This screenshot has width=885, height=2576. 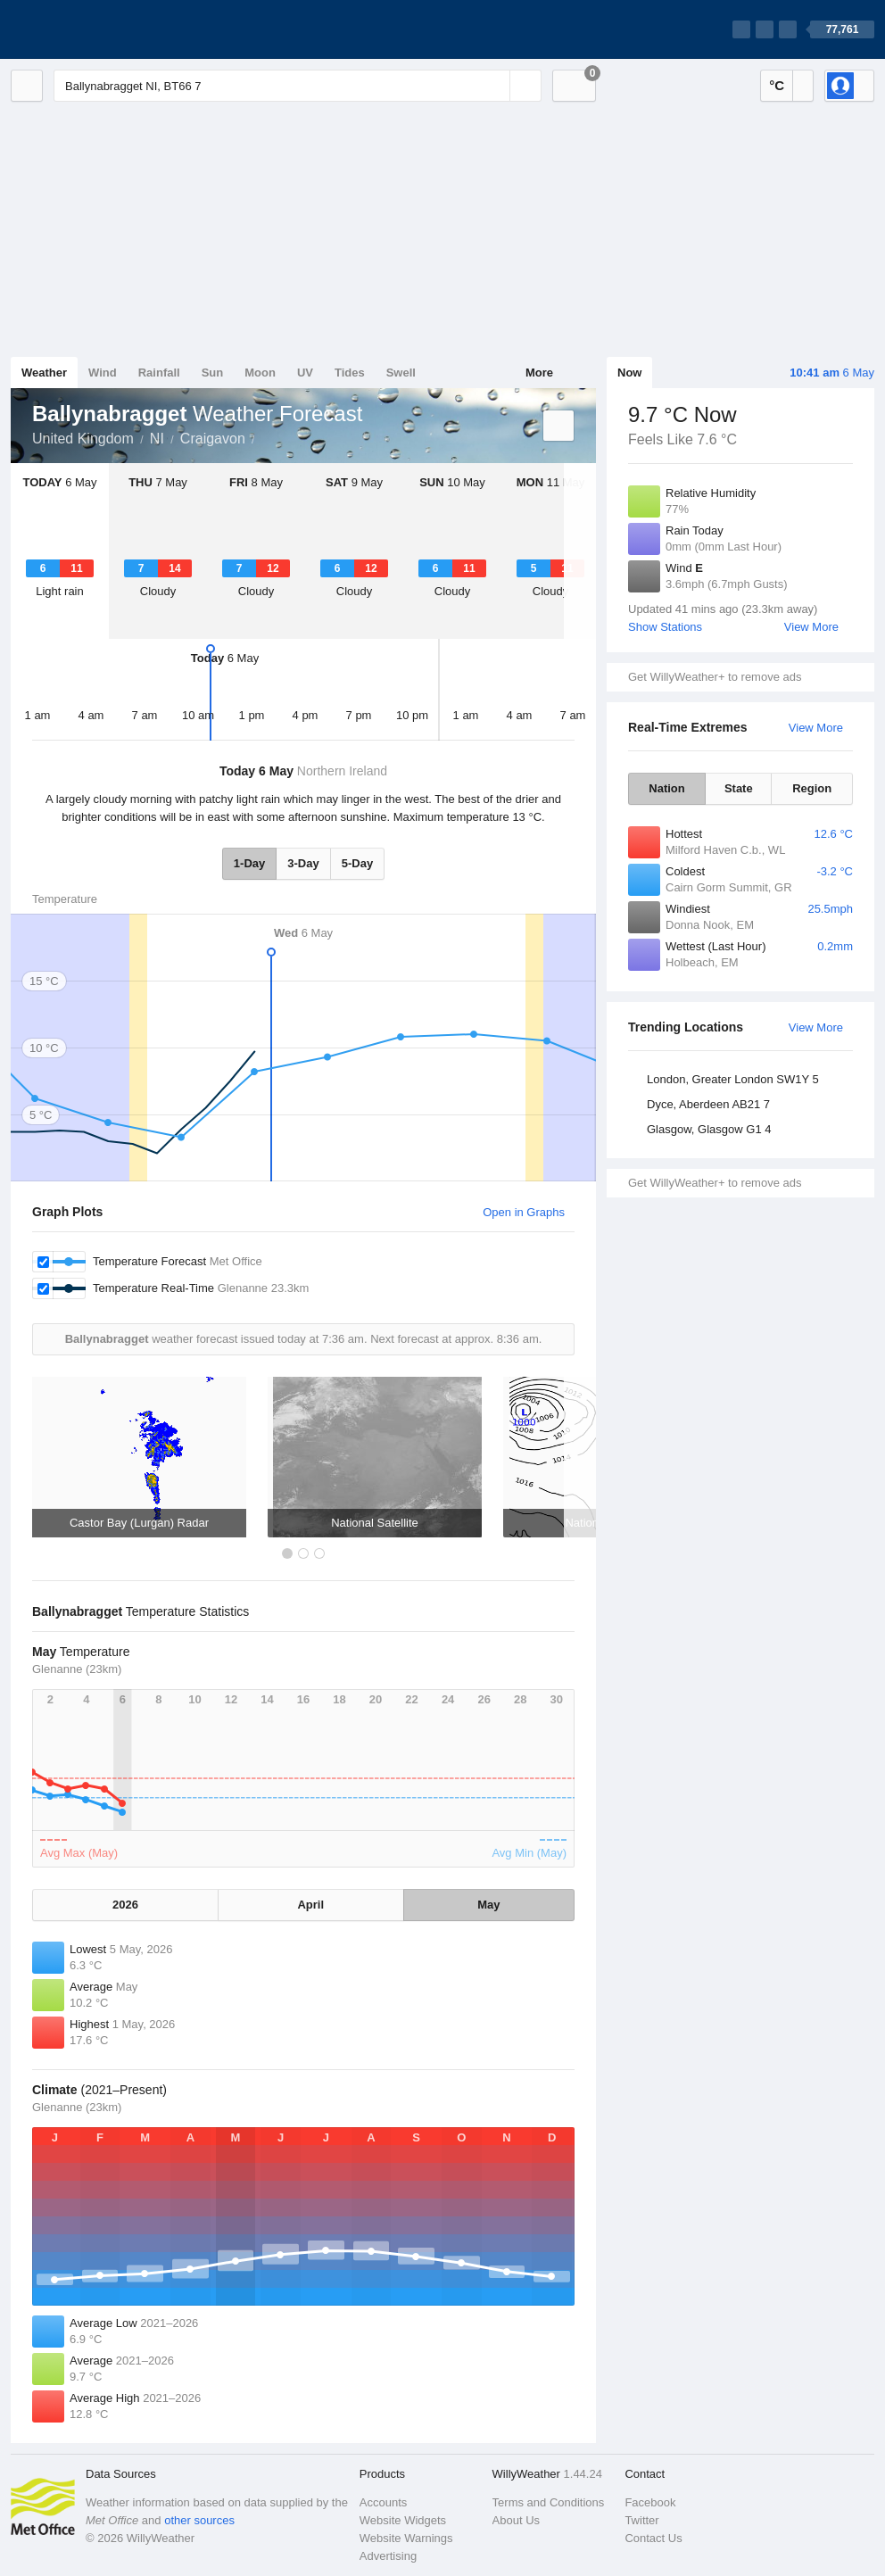 I want to click on Craigavon, so click(x=212, y=438).